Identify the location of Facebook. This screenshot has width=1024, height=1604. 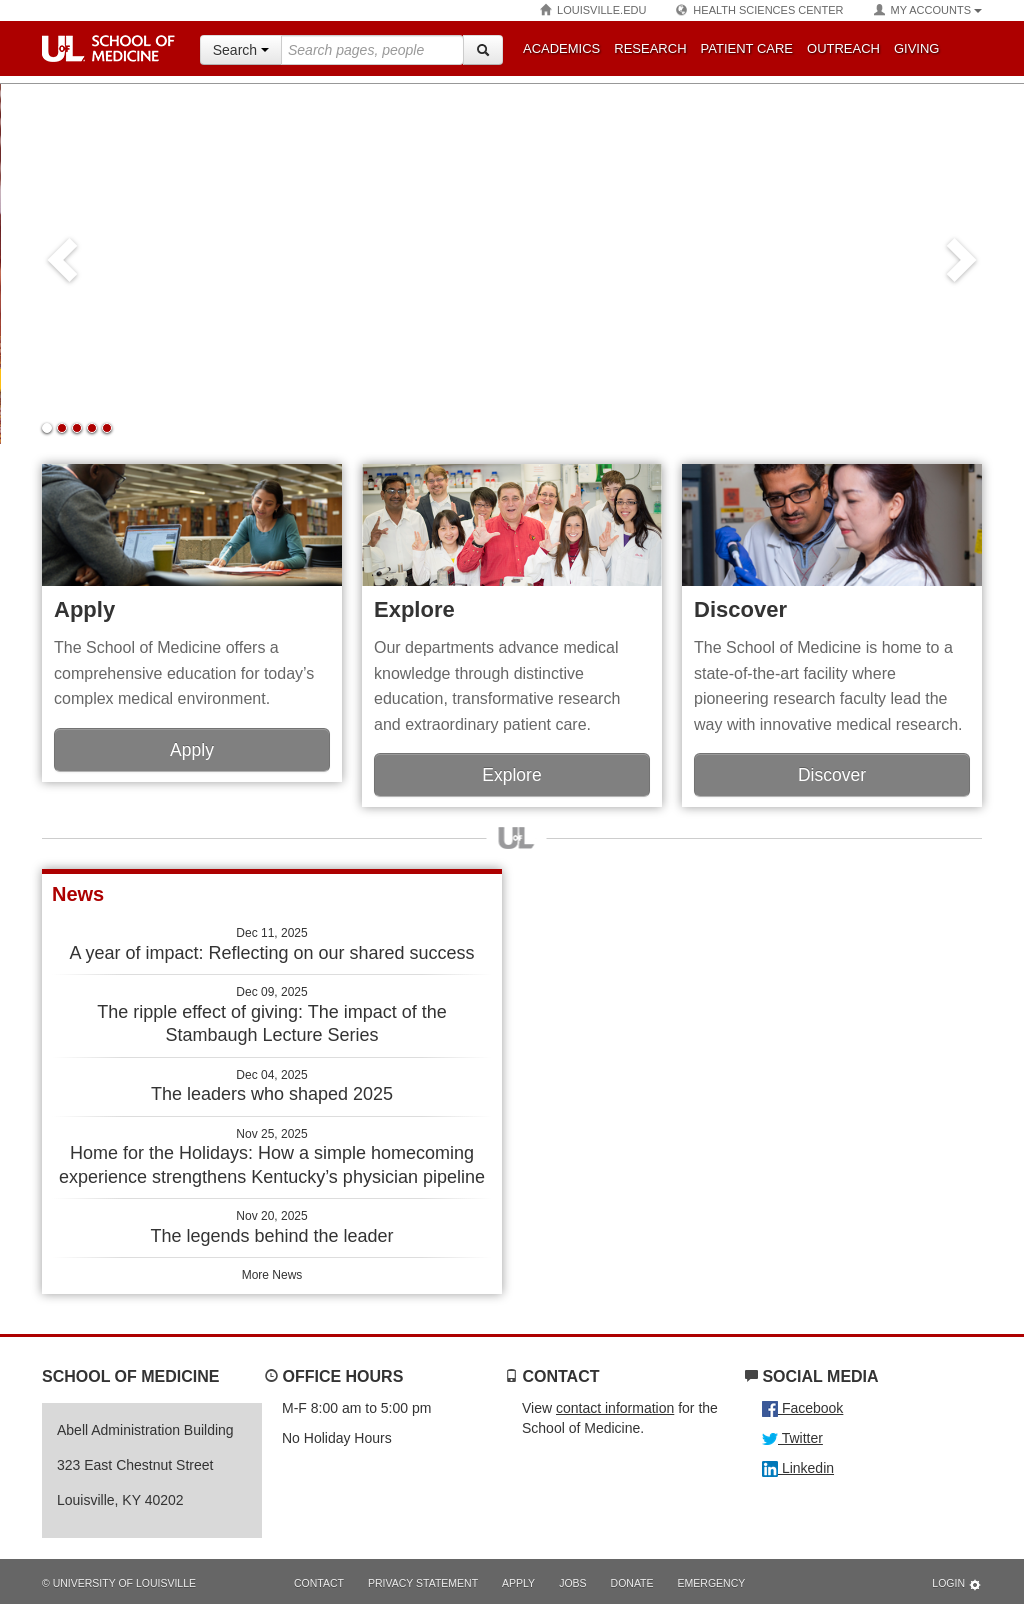
(802, 1408).